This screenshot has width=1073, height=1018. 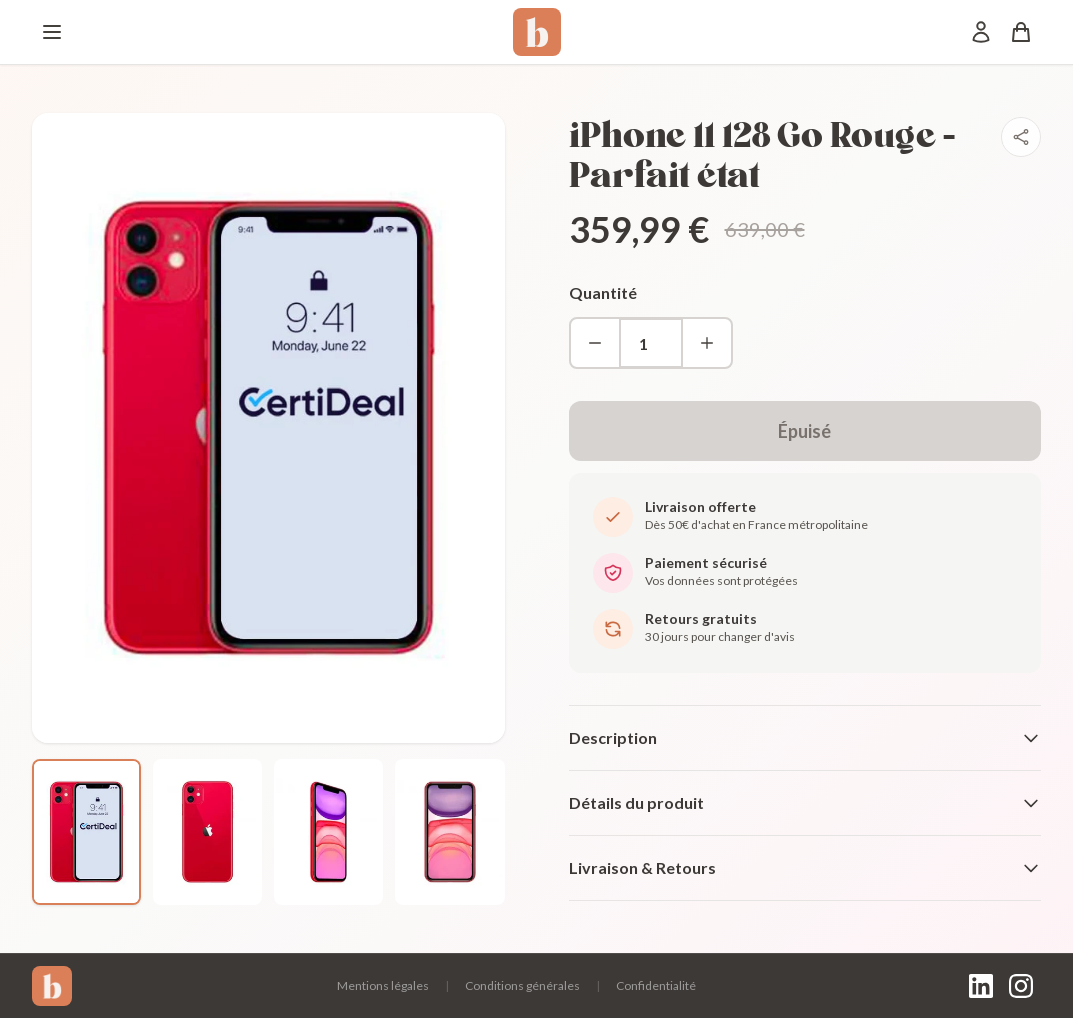 What do you see at coordinates (603, 292) in the screenshot?
I see `Quantité` at bounding box center [603, 292].